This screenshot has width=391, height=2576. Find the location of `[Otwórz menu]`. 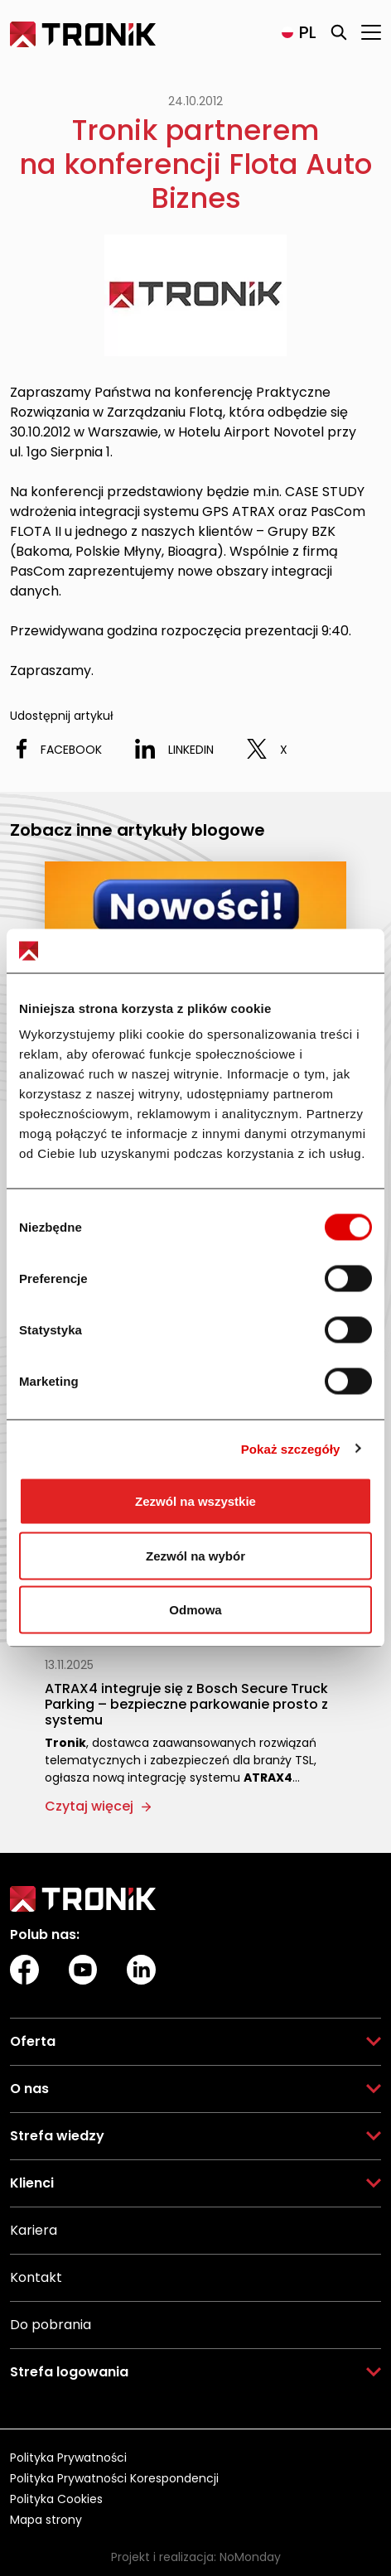

[Otwórz menu] is located at coordinates (371, 32).